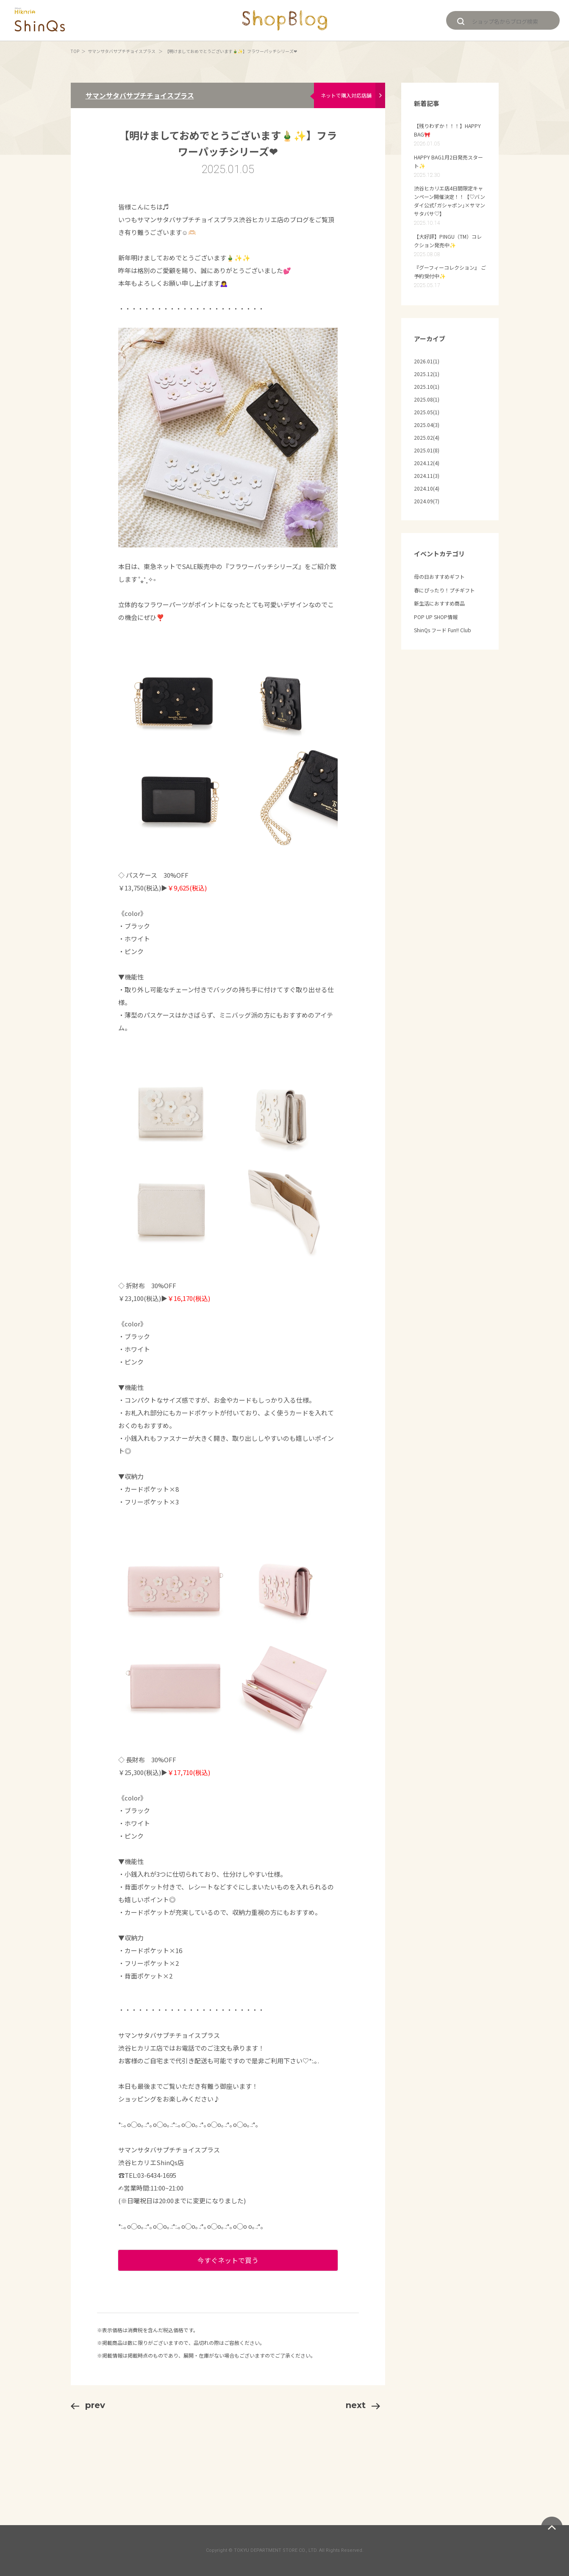  Describe the element at coordinates (444, 590) in the screenshot. I see `春にぴったり！プチギフト` at that location.